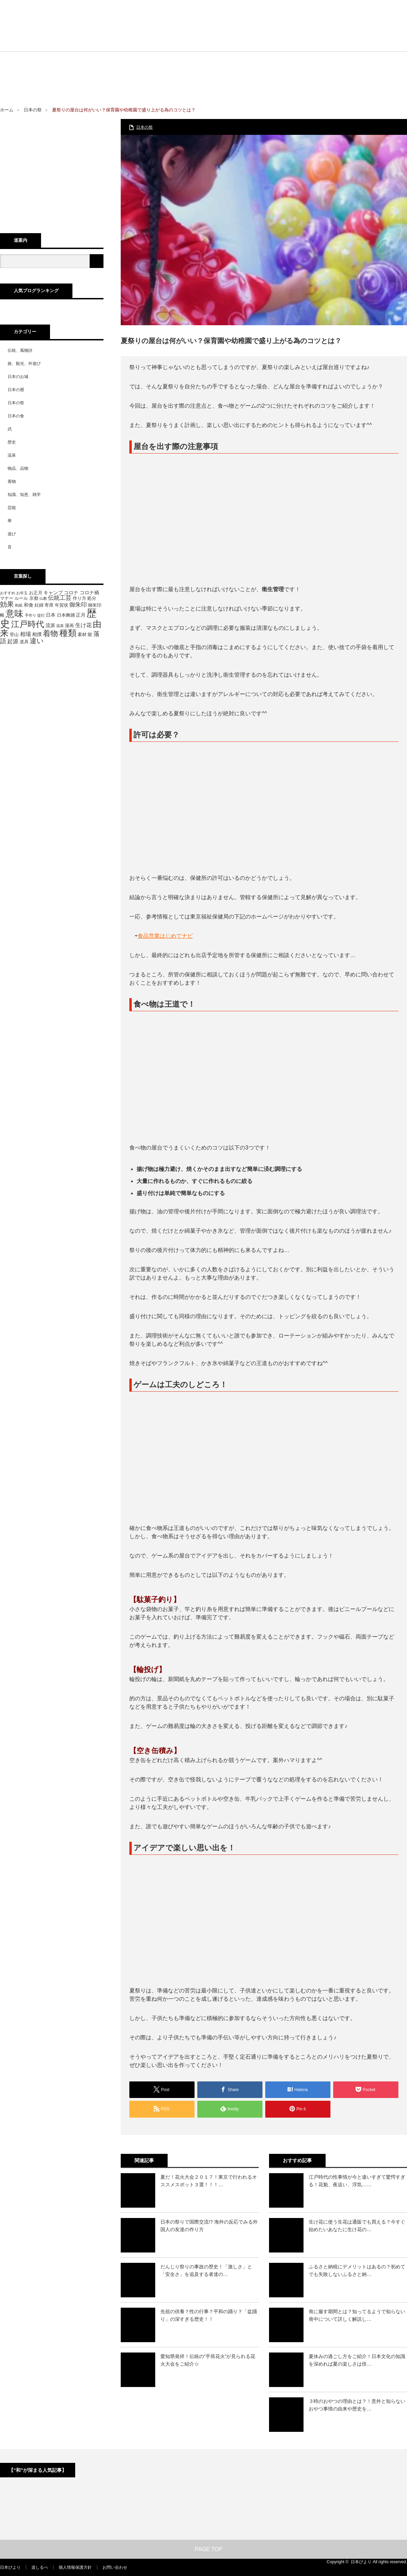 The image size is (407, 2576). Describe the element at coordinates (357, 2180) in the screenshot. I see `江戸時代の性事情が今と違いすぎて驚愕すぎる！花魁、夜這い、浮気……` at that location.